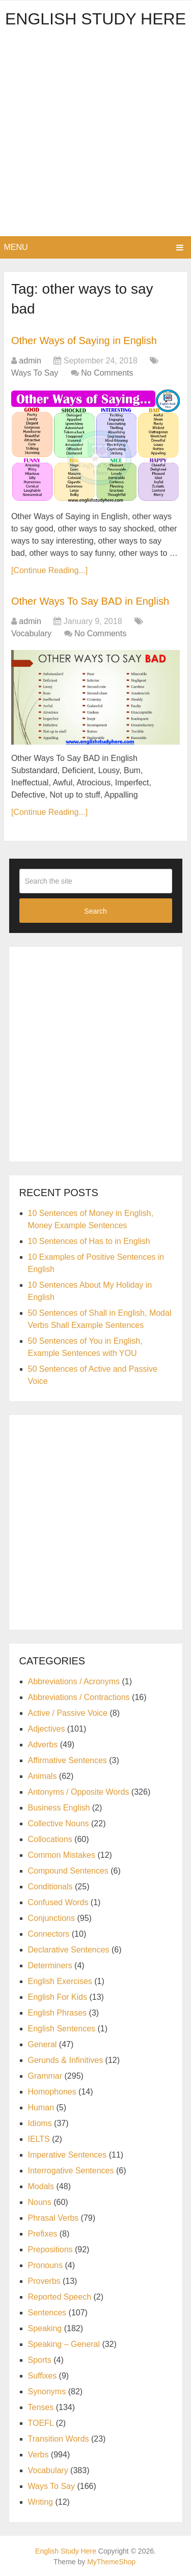  I want to click on General, so click(42, 2044).